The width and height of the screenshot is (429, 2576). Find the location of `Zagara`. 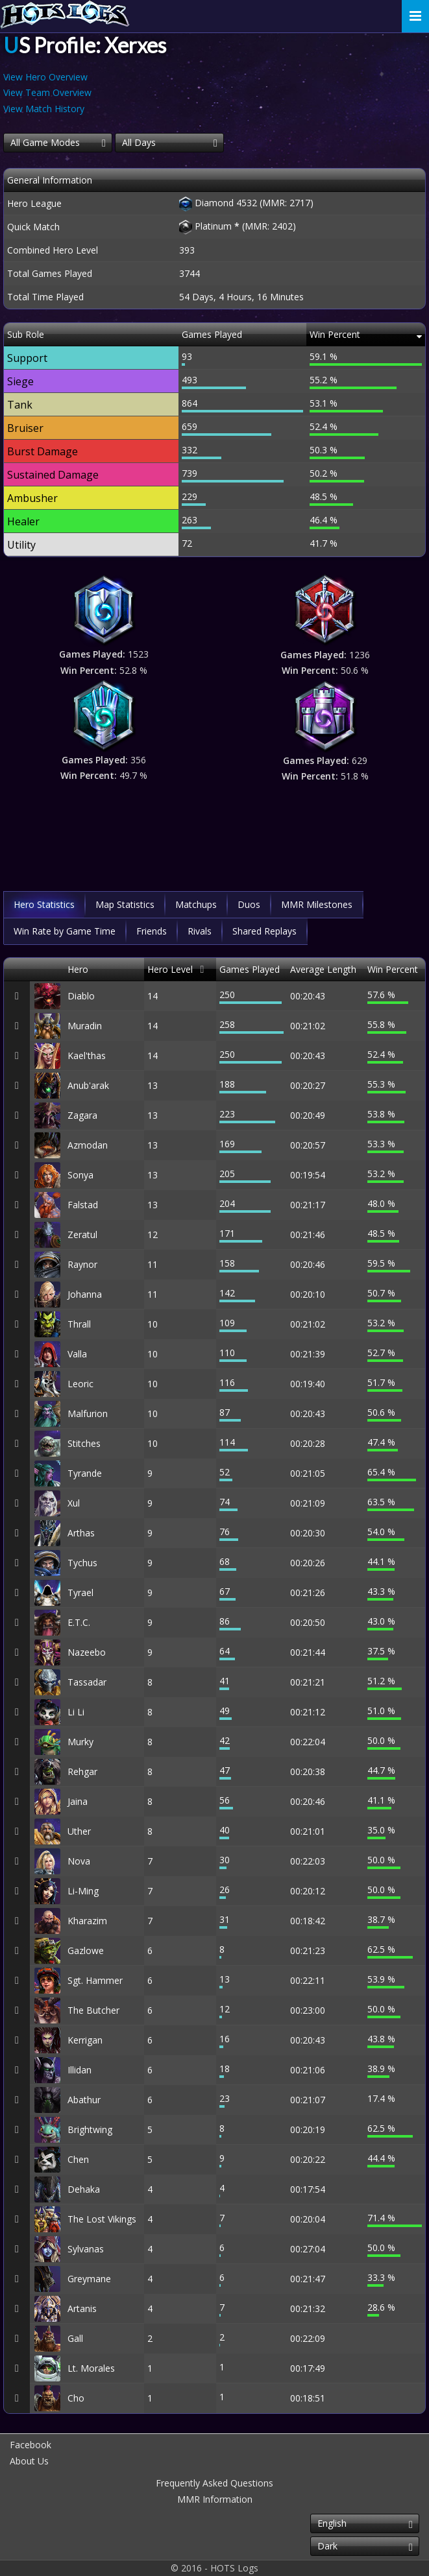

Zagara is located at coordinates (82, 1115).